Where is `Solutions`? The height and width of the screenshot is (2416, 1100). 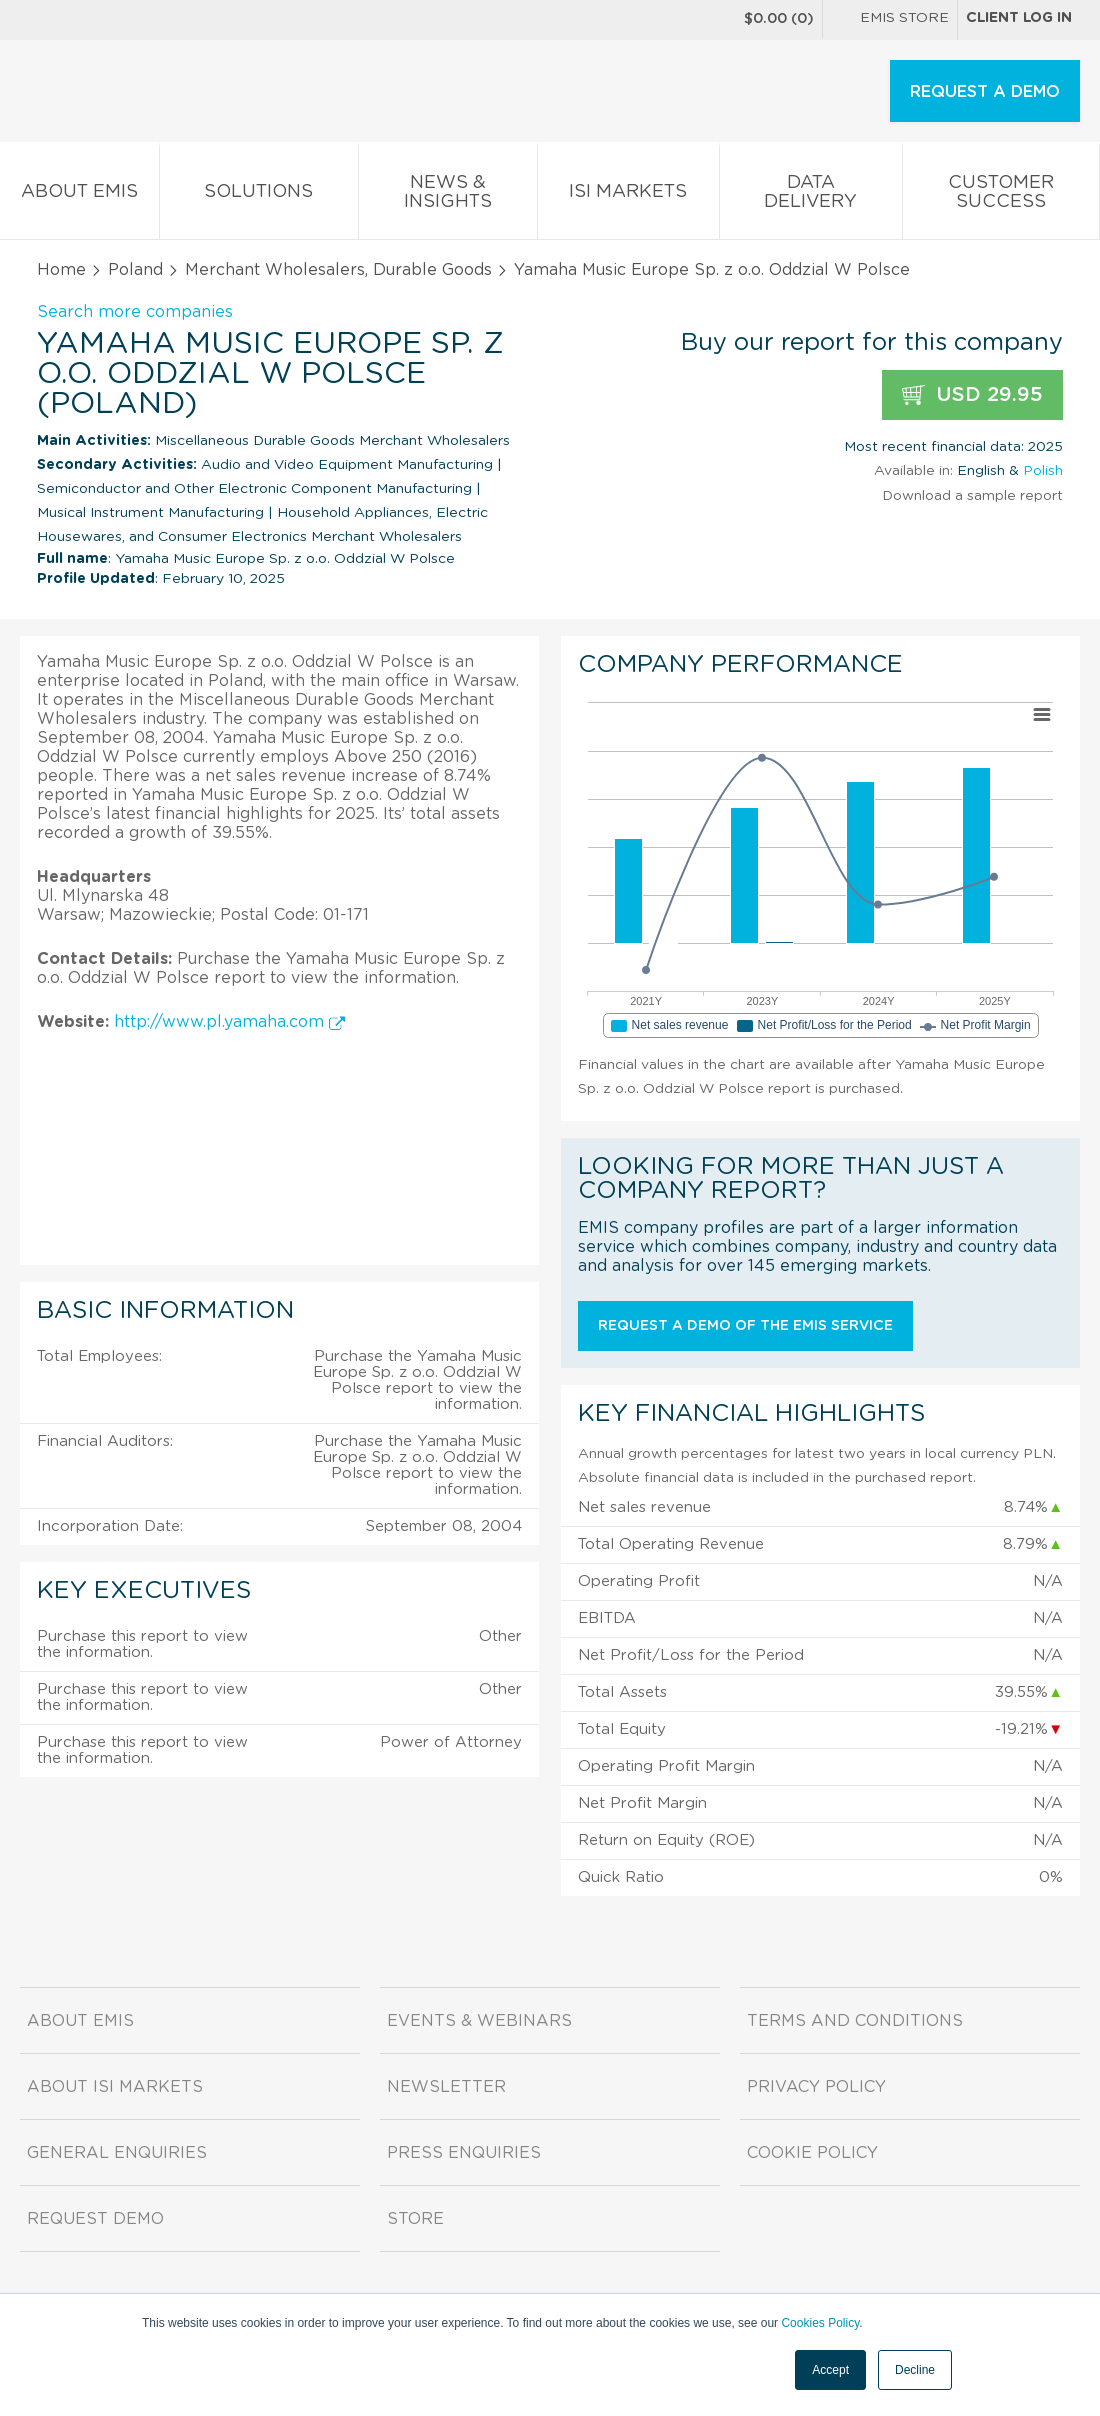
Solutions is located at coordinates (259, 195).